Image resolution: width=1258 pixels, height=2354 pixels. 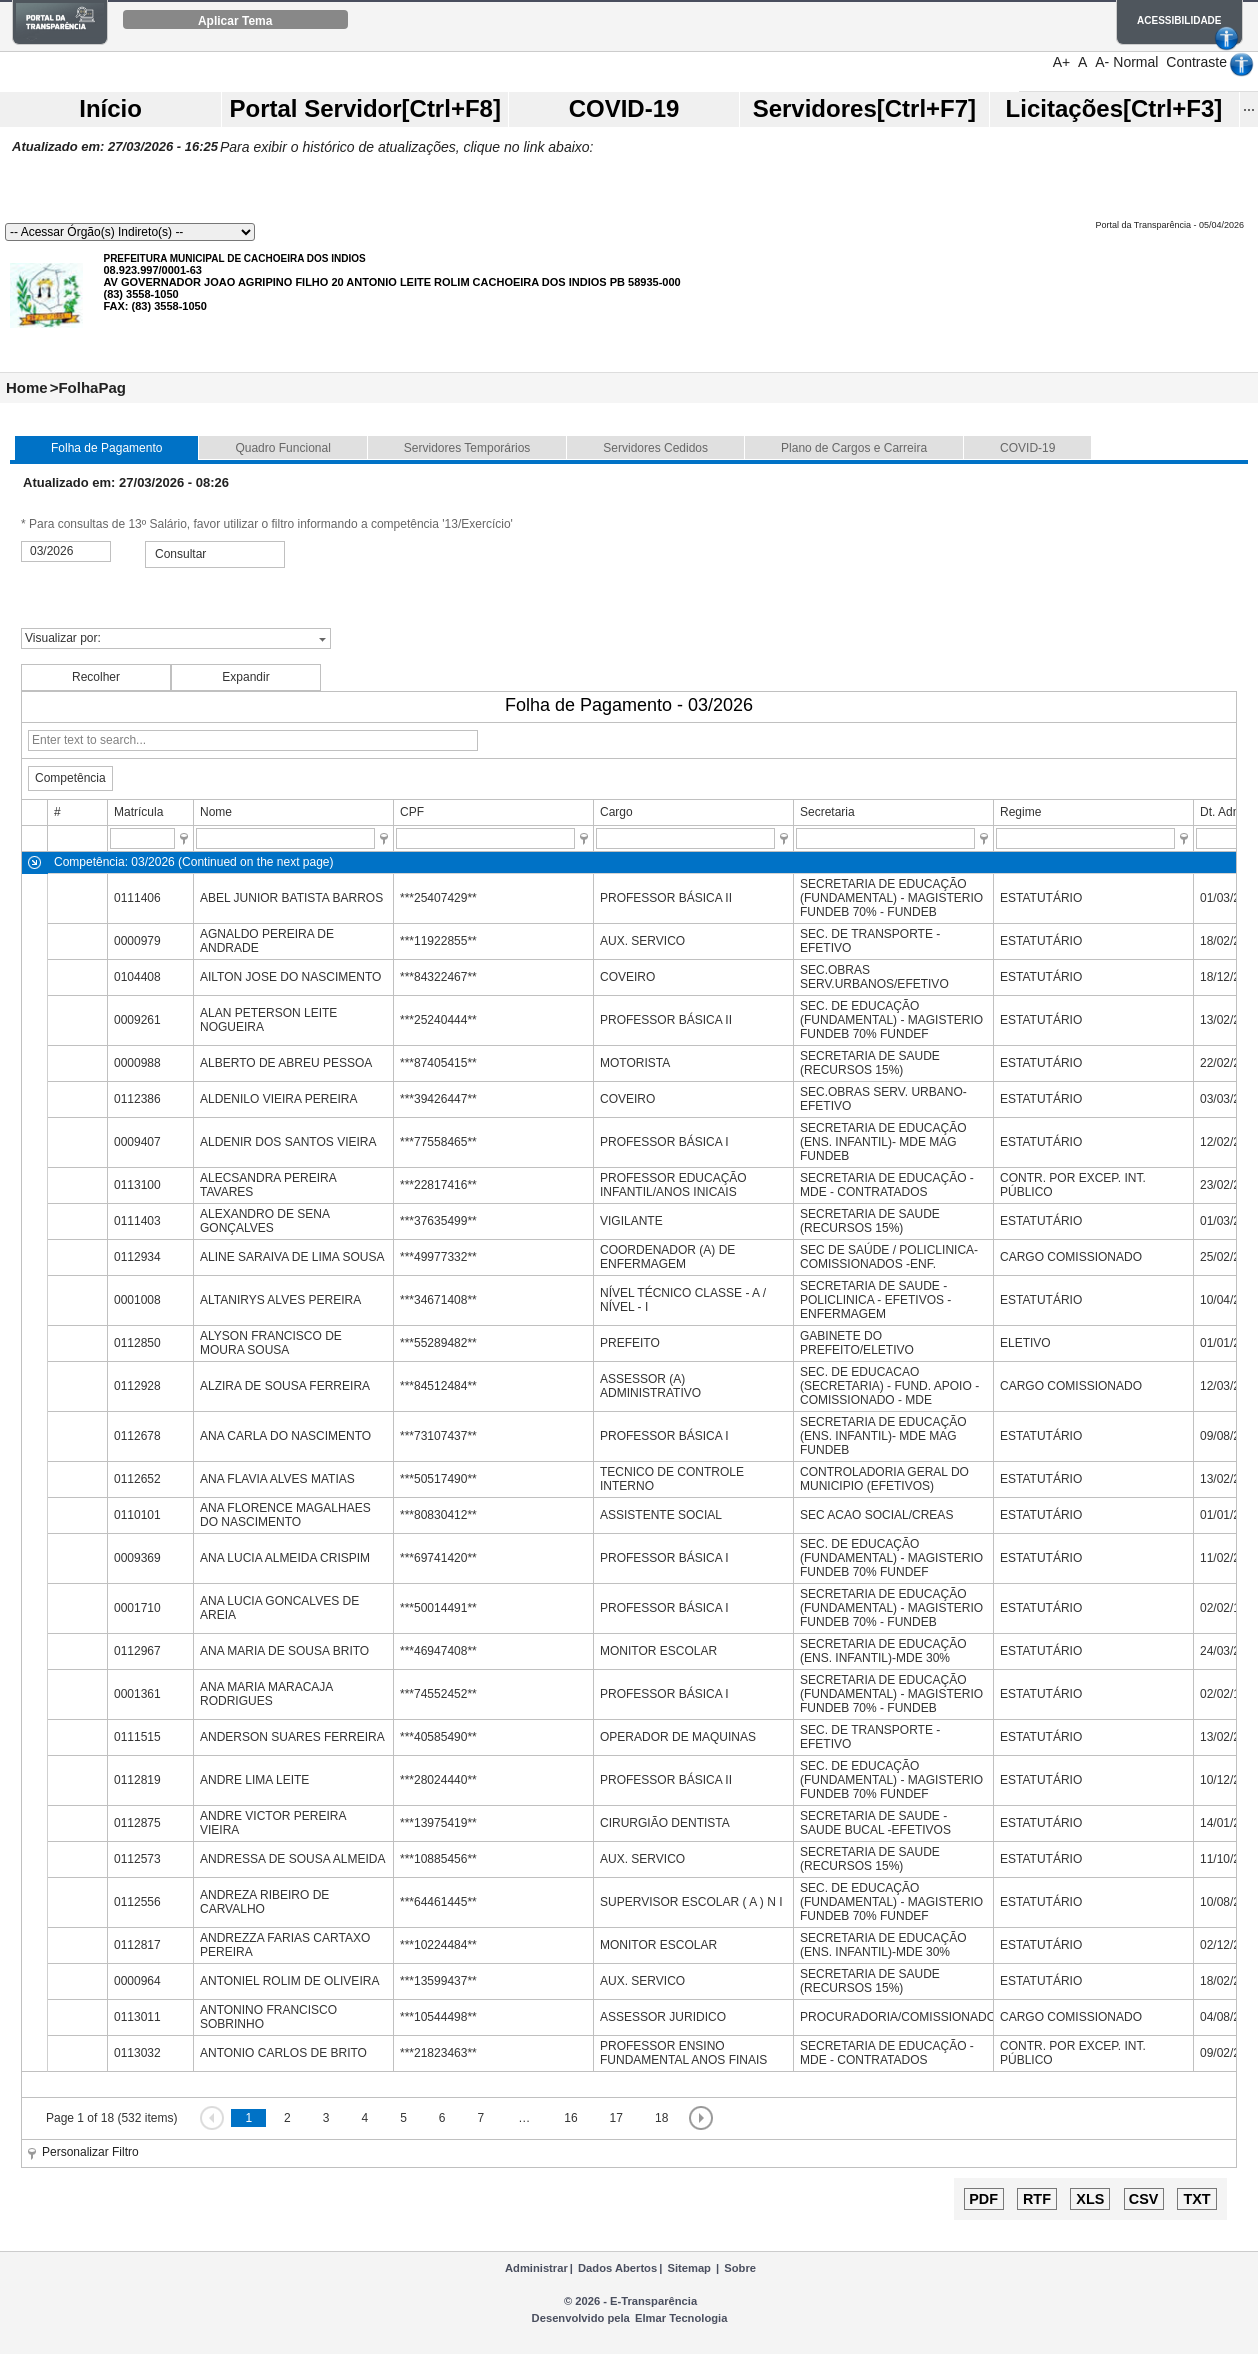 I want to click on FolhaPag, so click(x=92, y=387).